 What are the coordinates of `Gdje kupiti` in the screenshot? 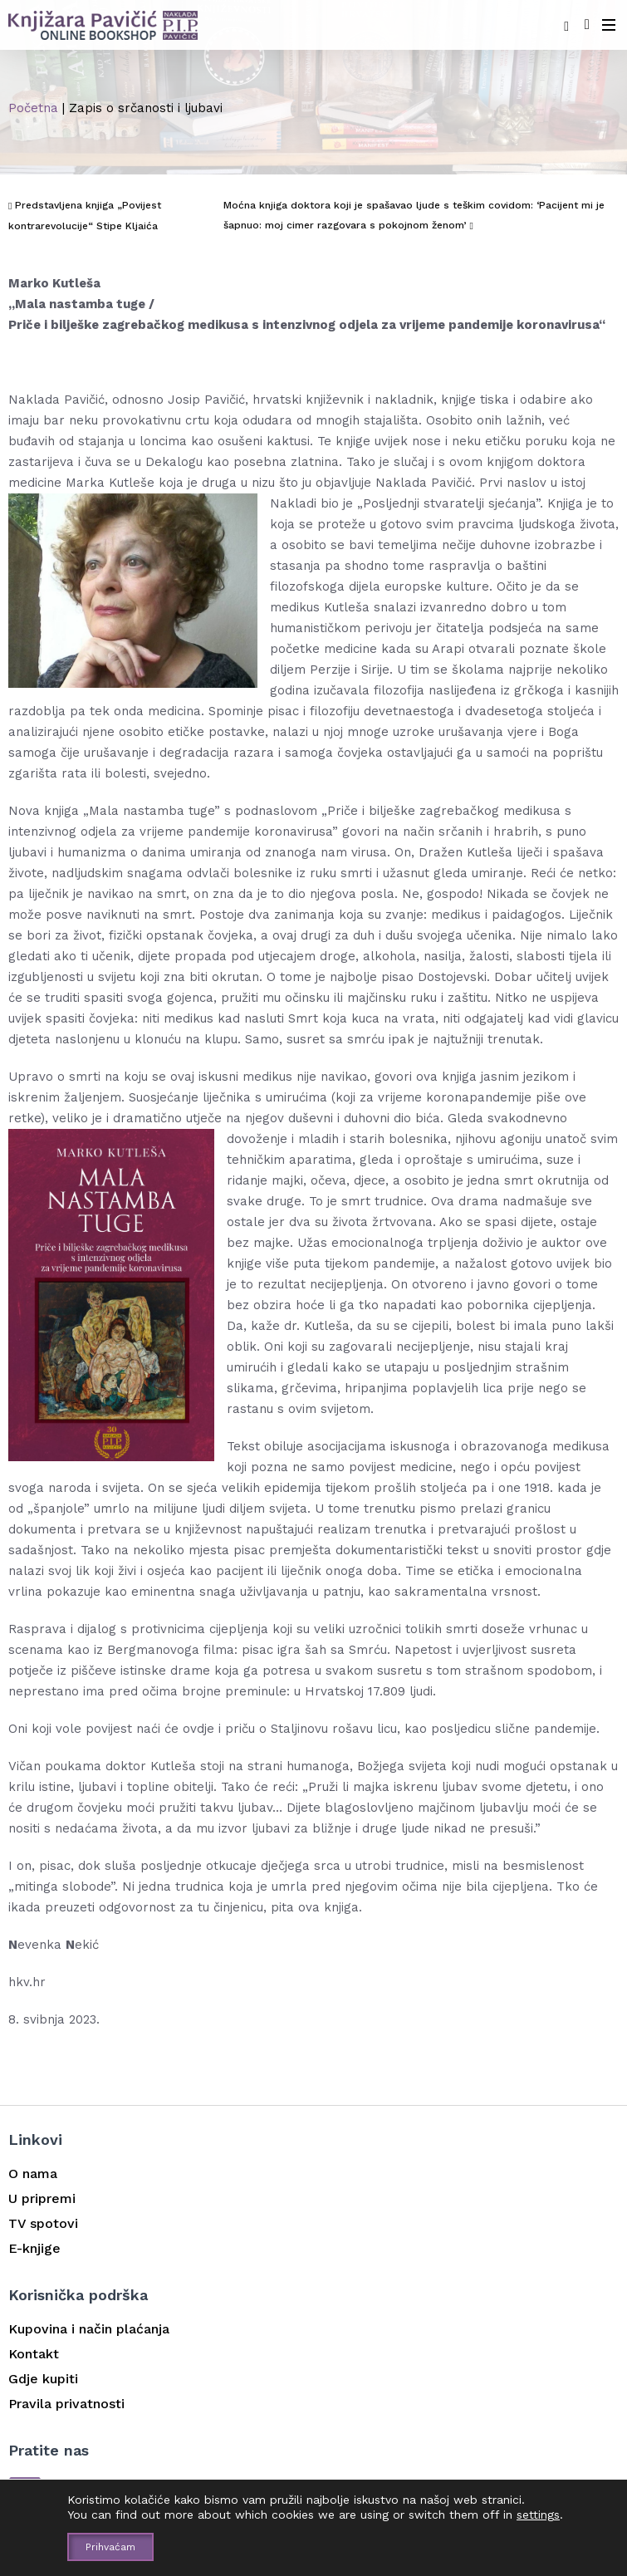 It's located at (43, 2379).